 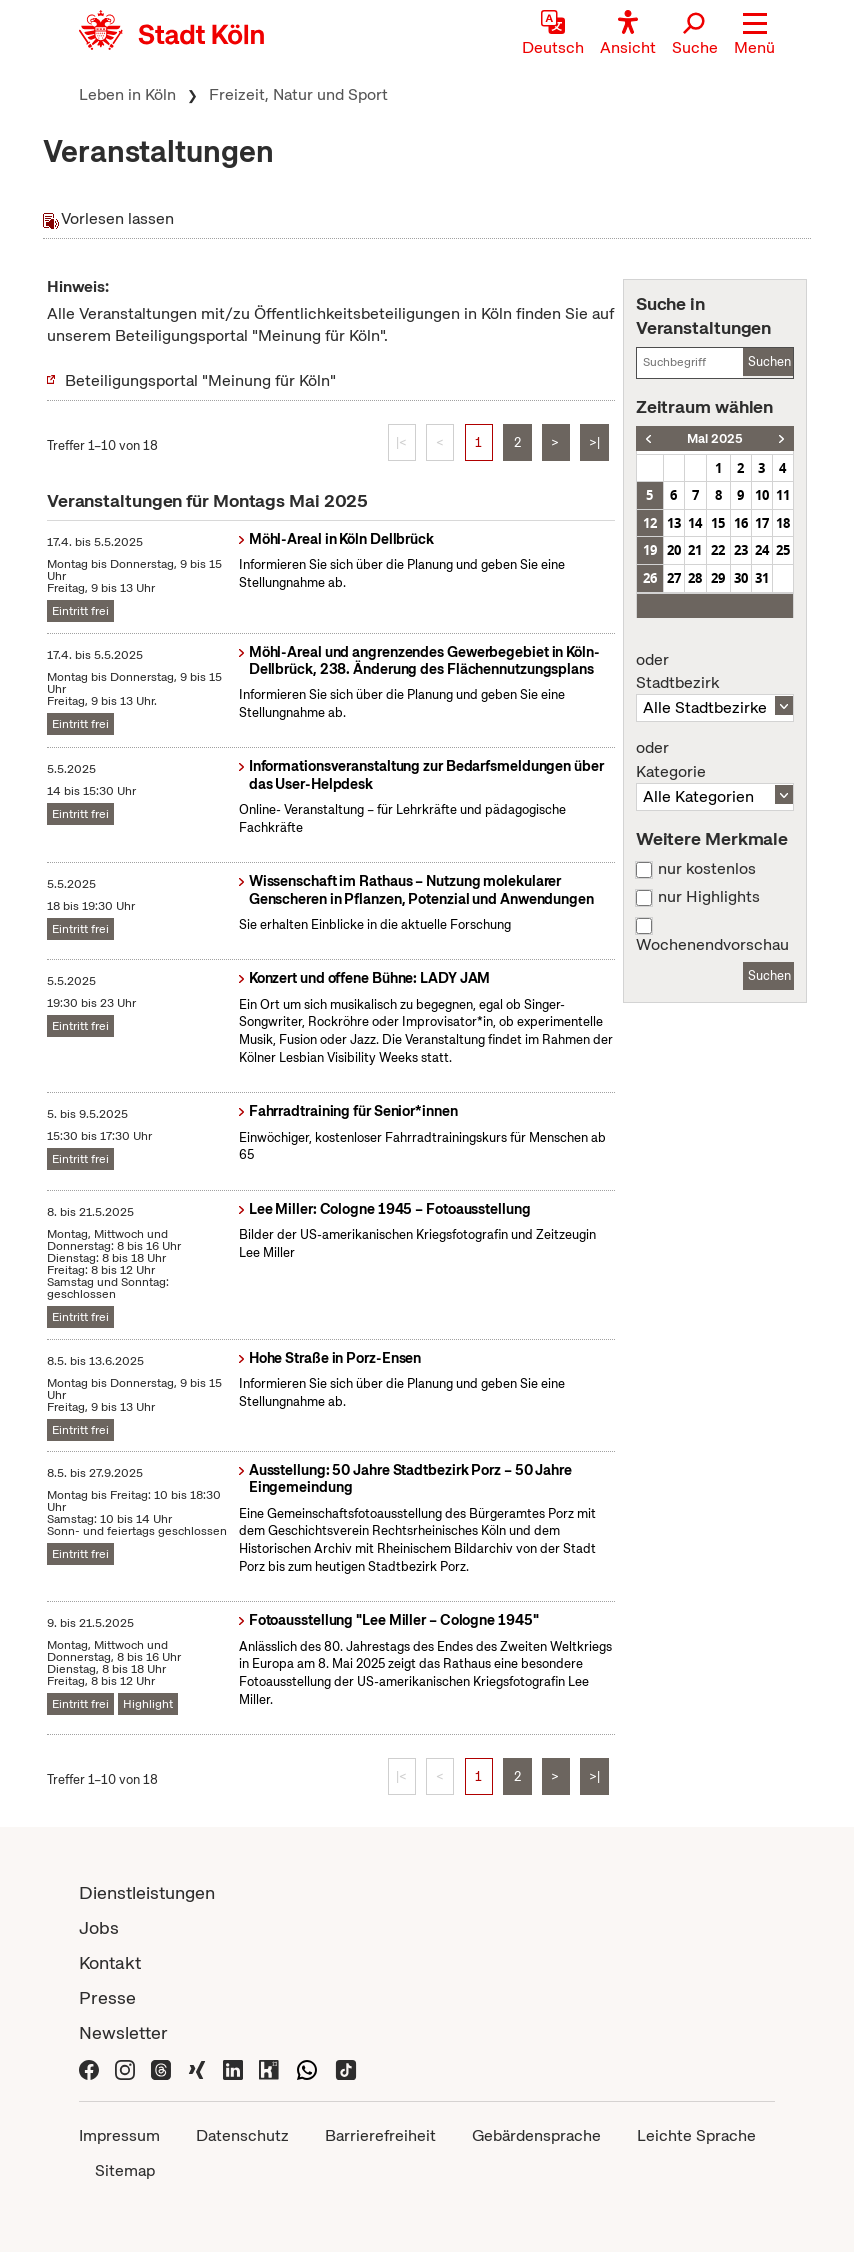 I want to click on Presse, so click(x=107, y=1997).